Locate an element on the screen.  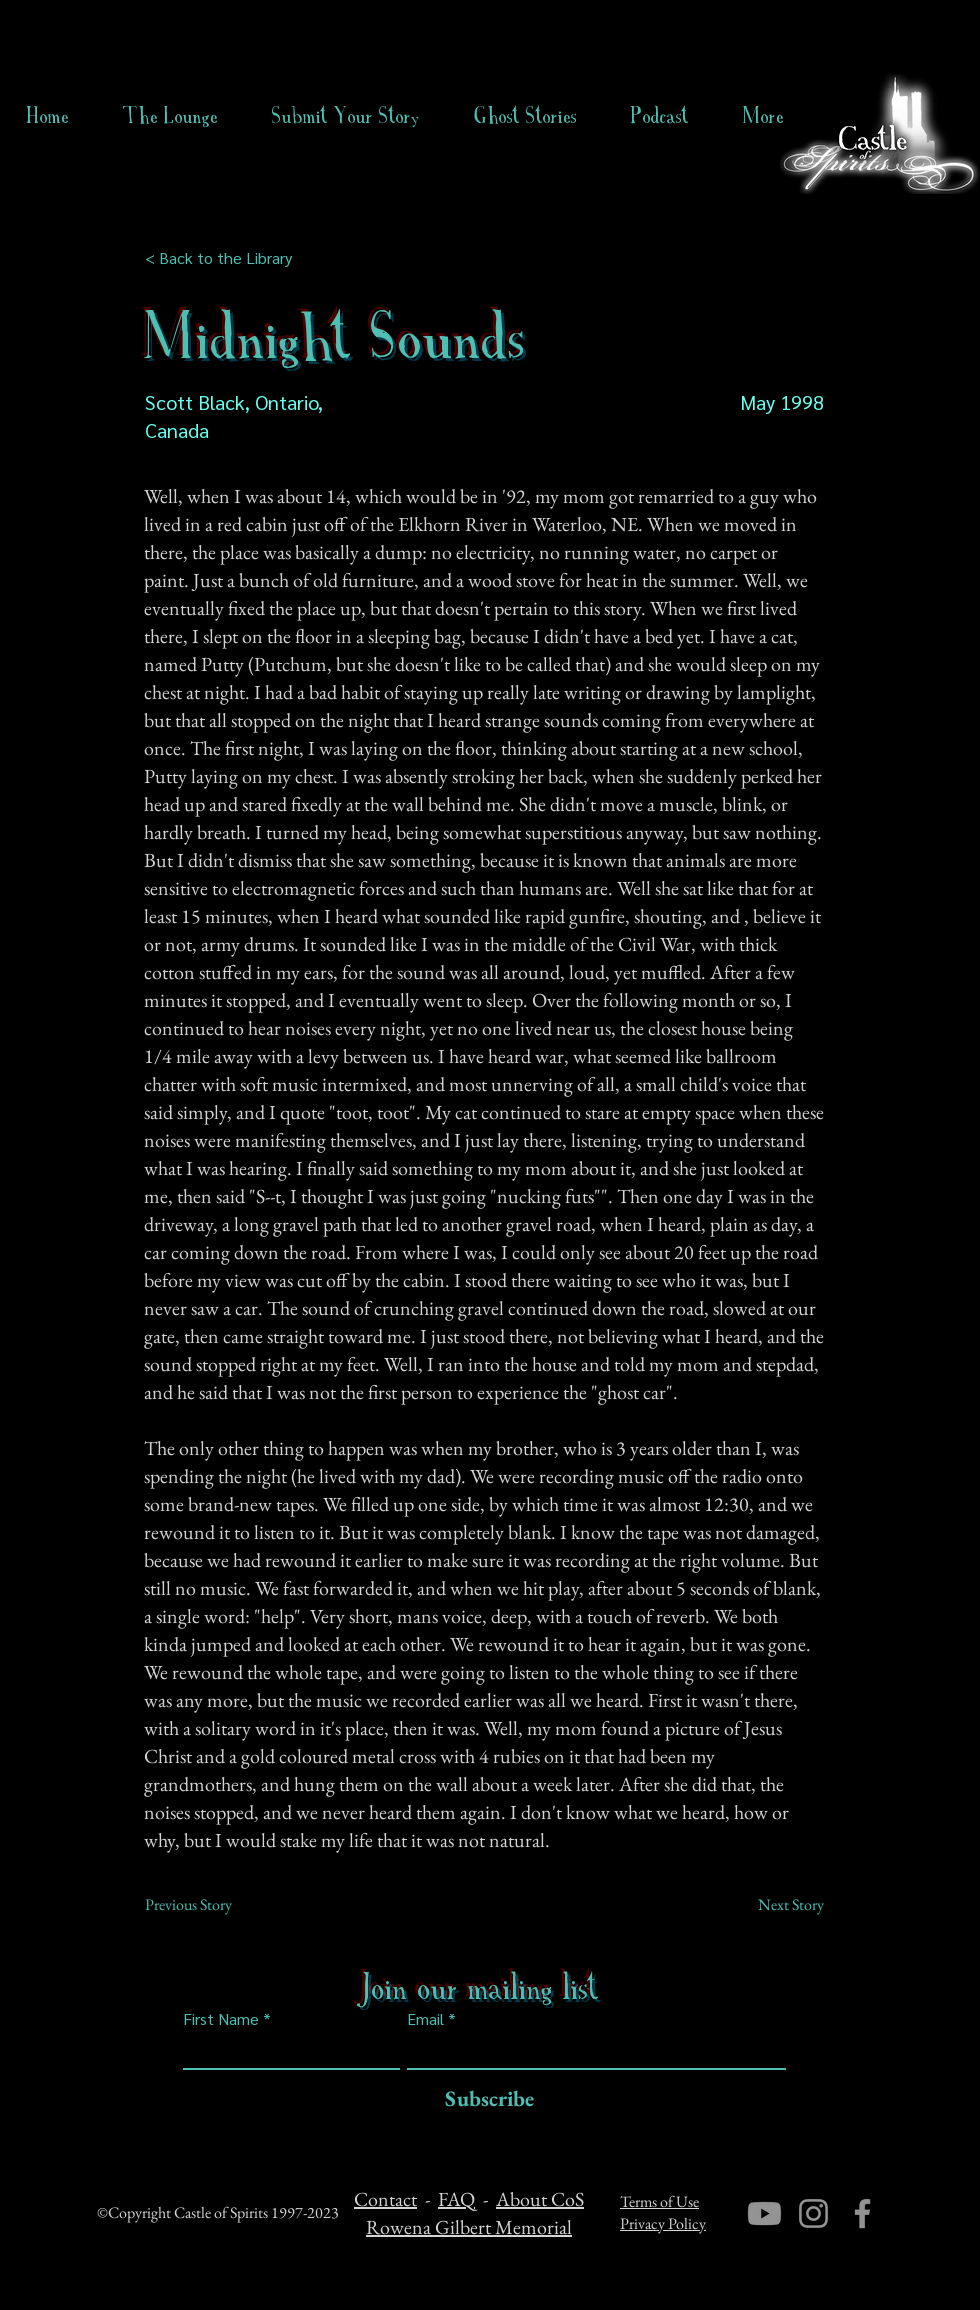
[button] is located at coordinates (525, 116).